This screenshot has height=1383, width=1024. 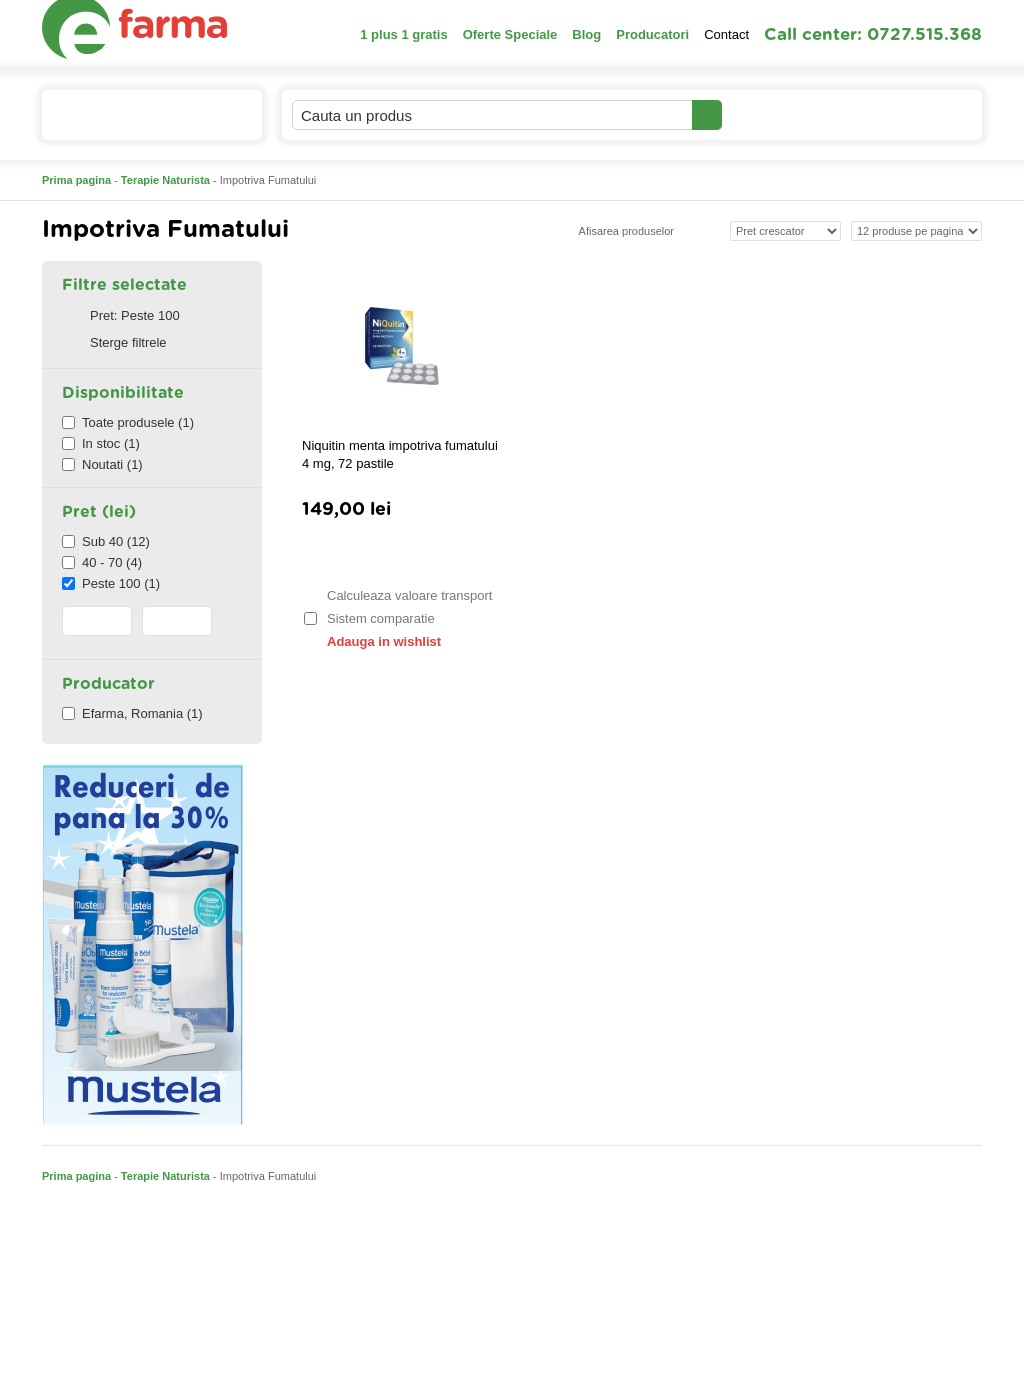 What do you see at coordinates (397, 595) in the screenshot?
I see `Calculeaza valoare transport` at bounding box center [397, 595].